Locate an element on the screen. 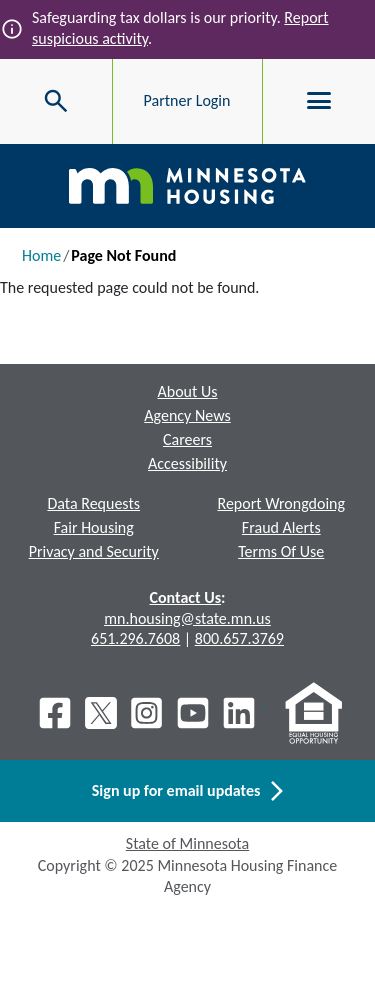 Image resolution: width=375 pixels, height=988 pixels. Careers is located at coordinates (187, 439).